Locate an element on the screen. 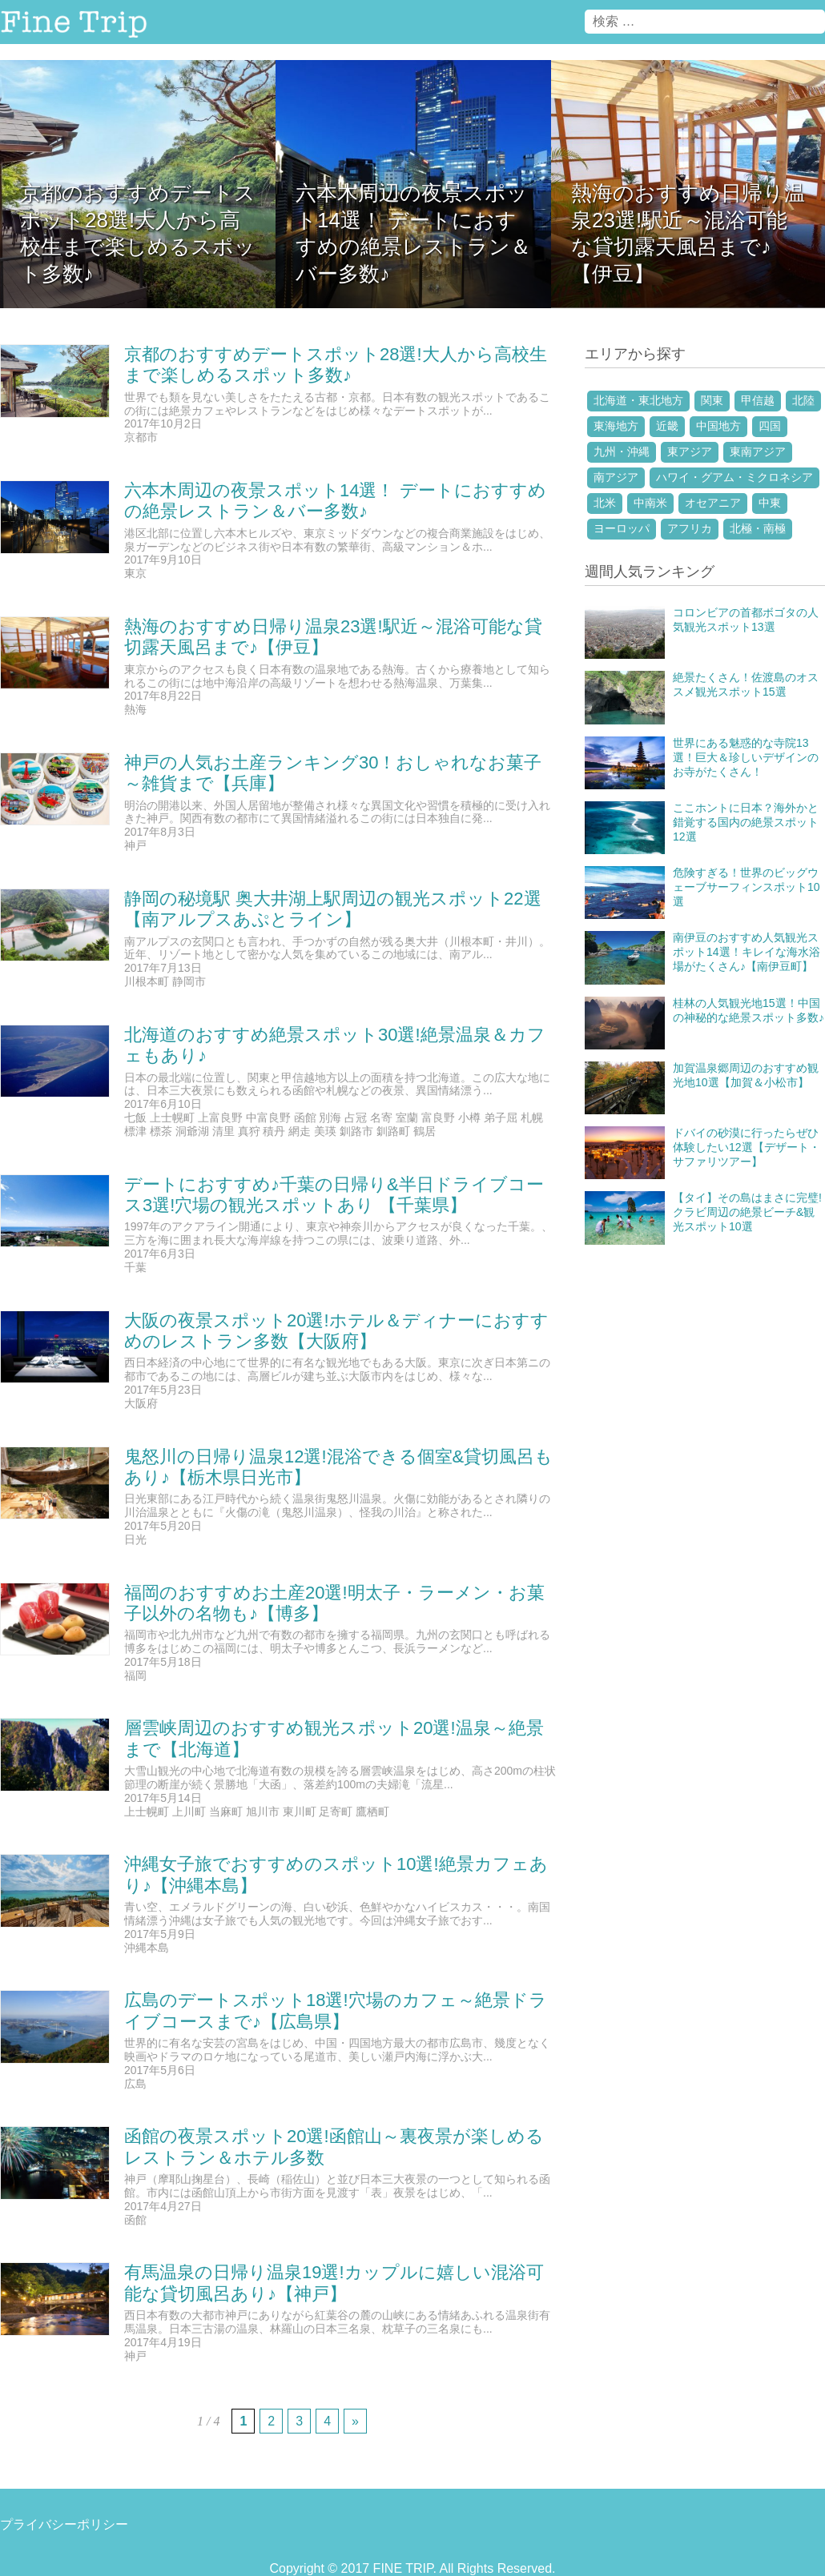 The height and width of the screenshot is (2576, 825). アフリカ is located at coordinates (689, 528).